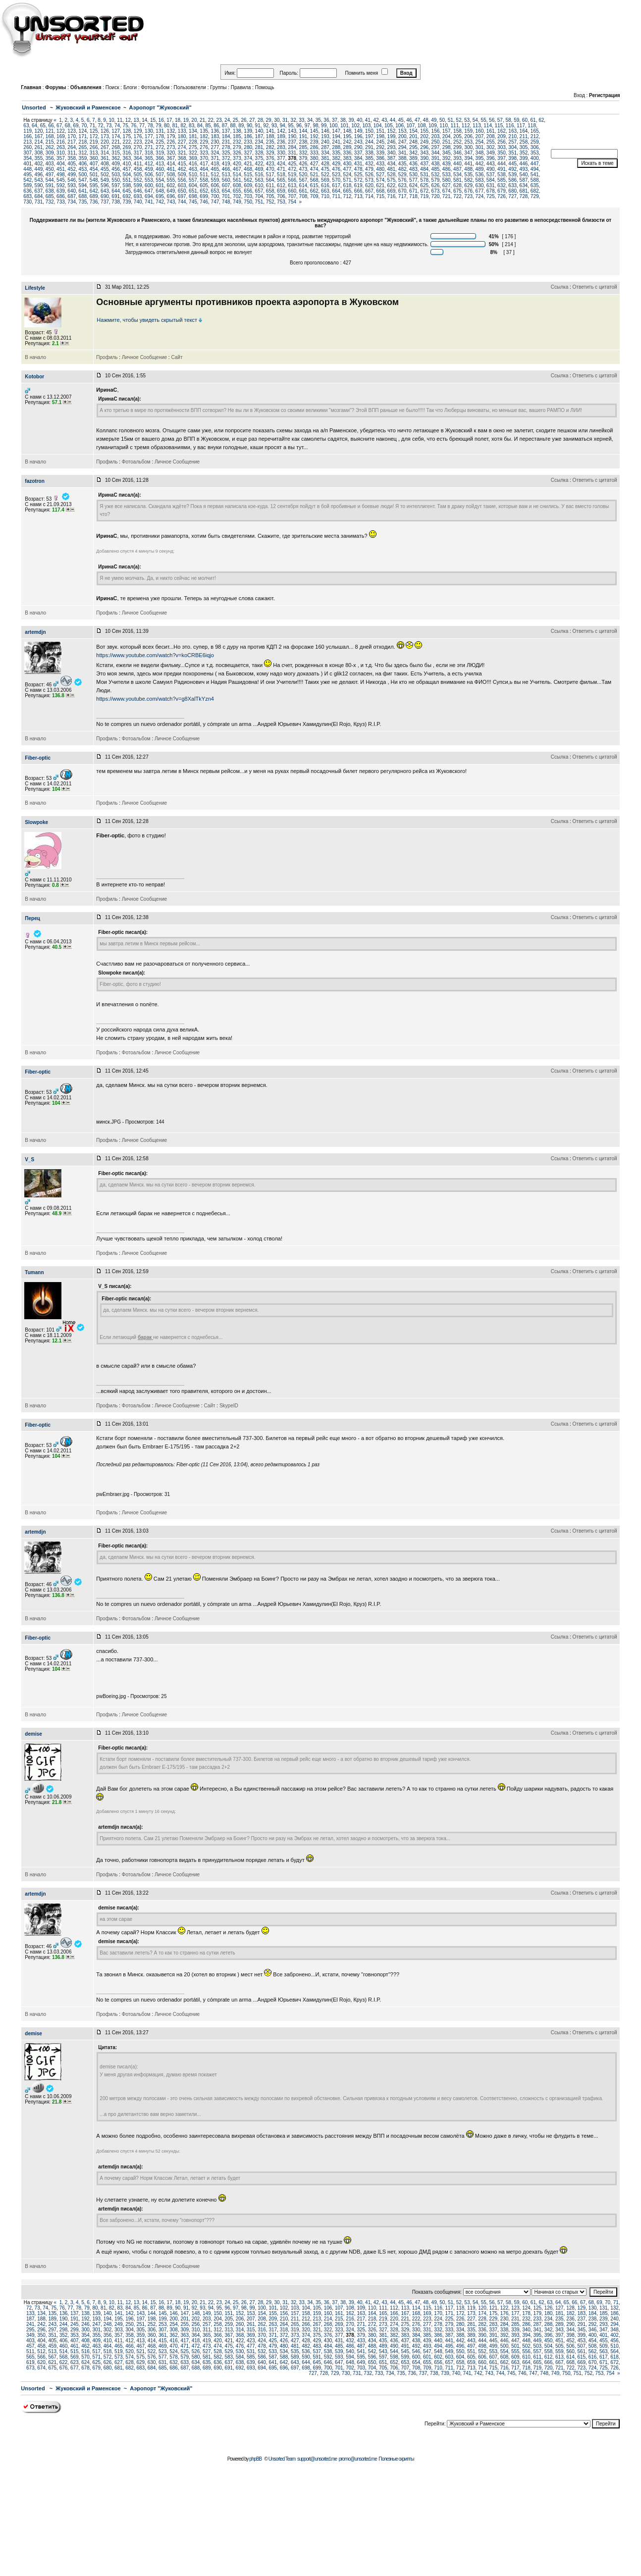 Image resolution: width=641 pixels, height=2576 pixels. I want to click on 422, so click(259, 163).